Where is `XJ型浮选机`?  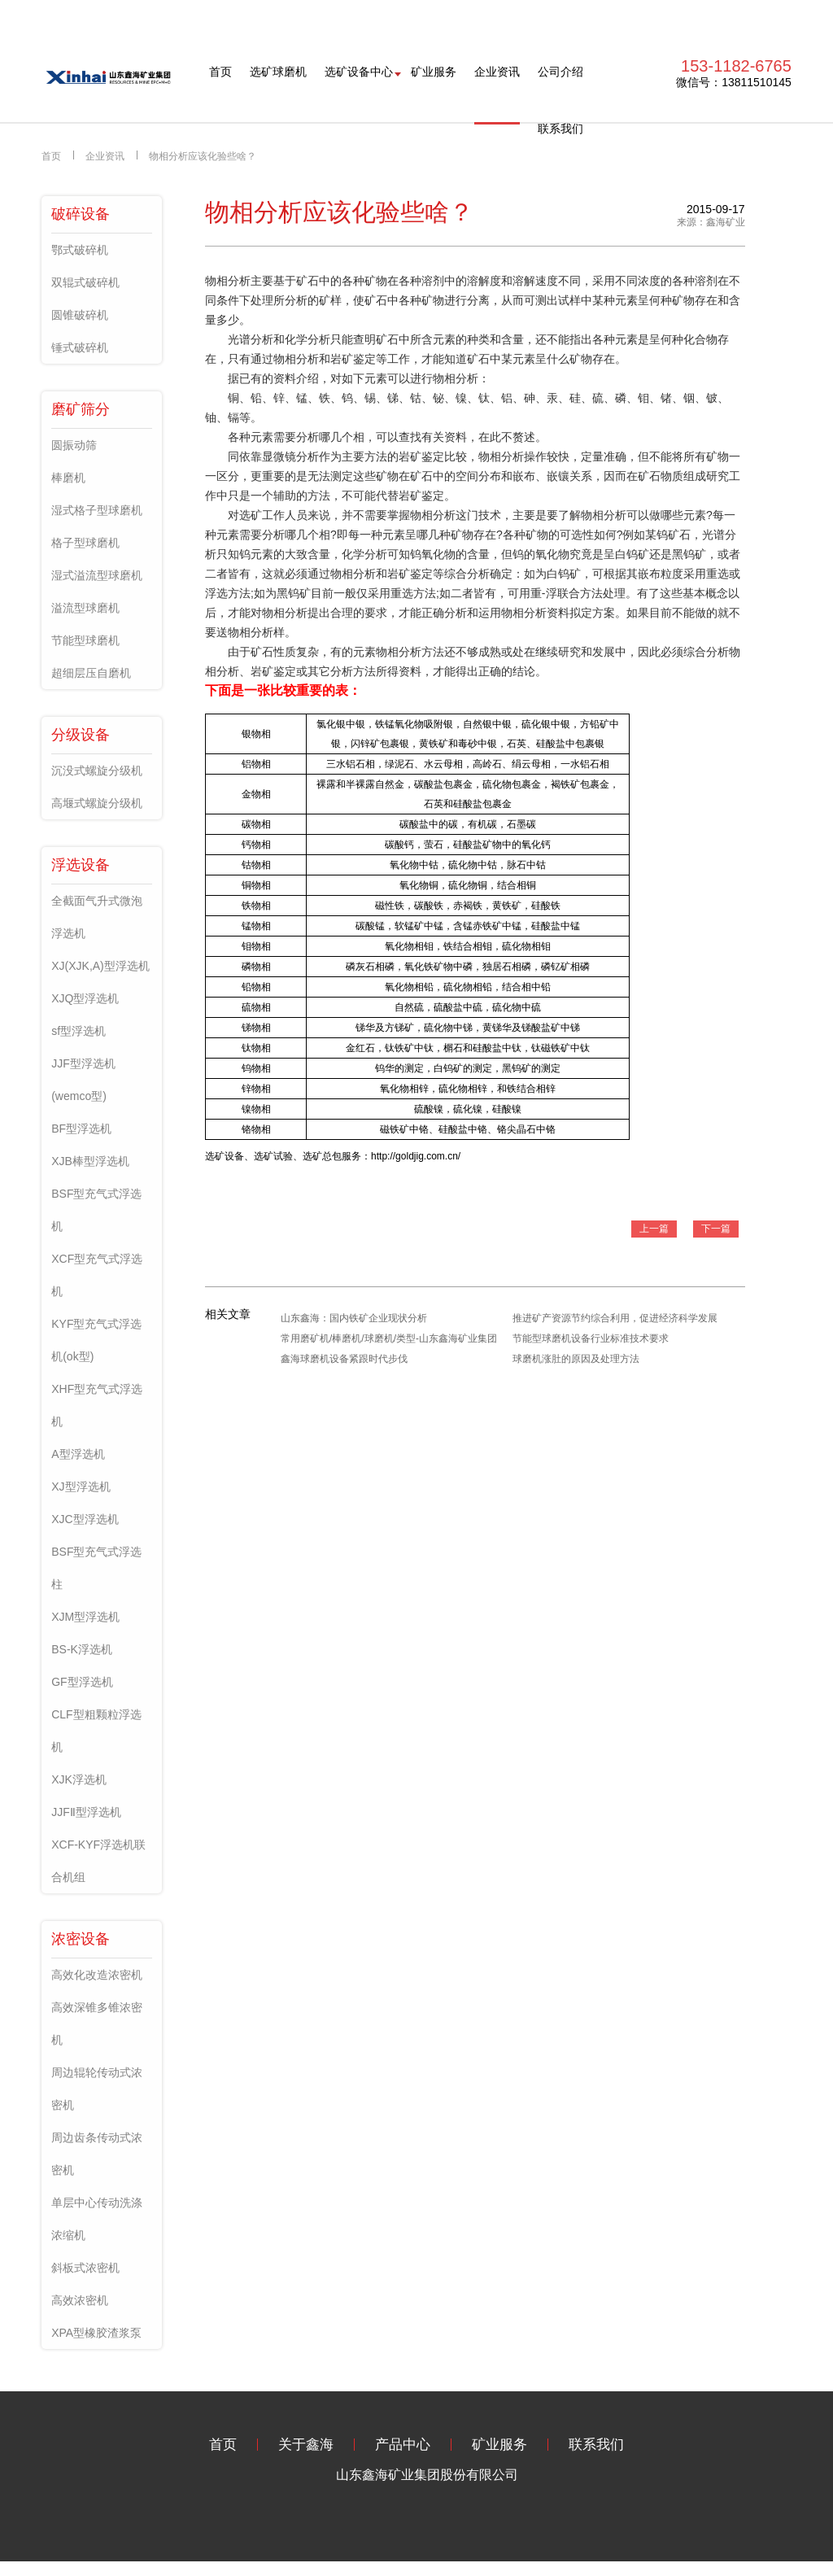 XJ型浮选机 is located at coordinates (80, 1486).